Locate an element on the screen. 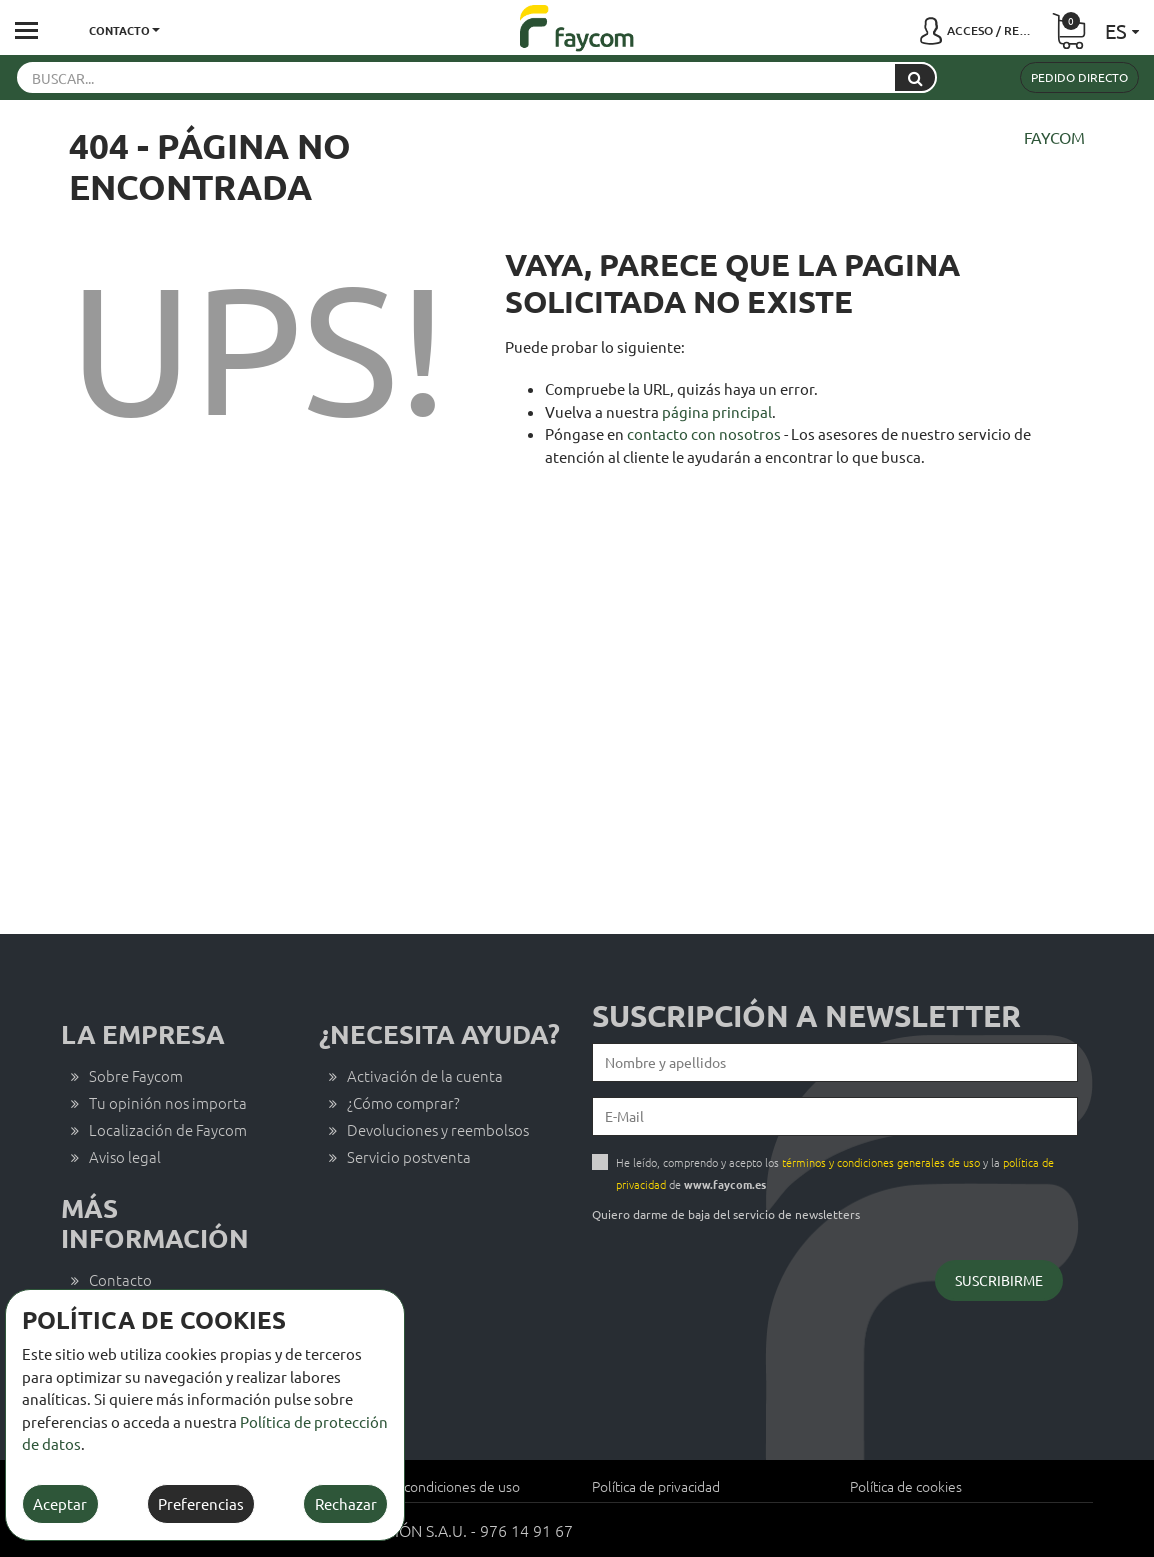 This screenshot has height=1557, width=1154. Activación de la cuenta is located at coordinates (425, 1075).